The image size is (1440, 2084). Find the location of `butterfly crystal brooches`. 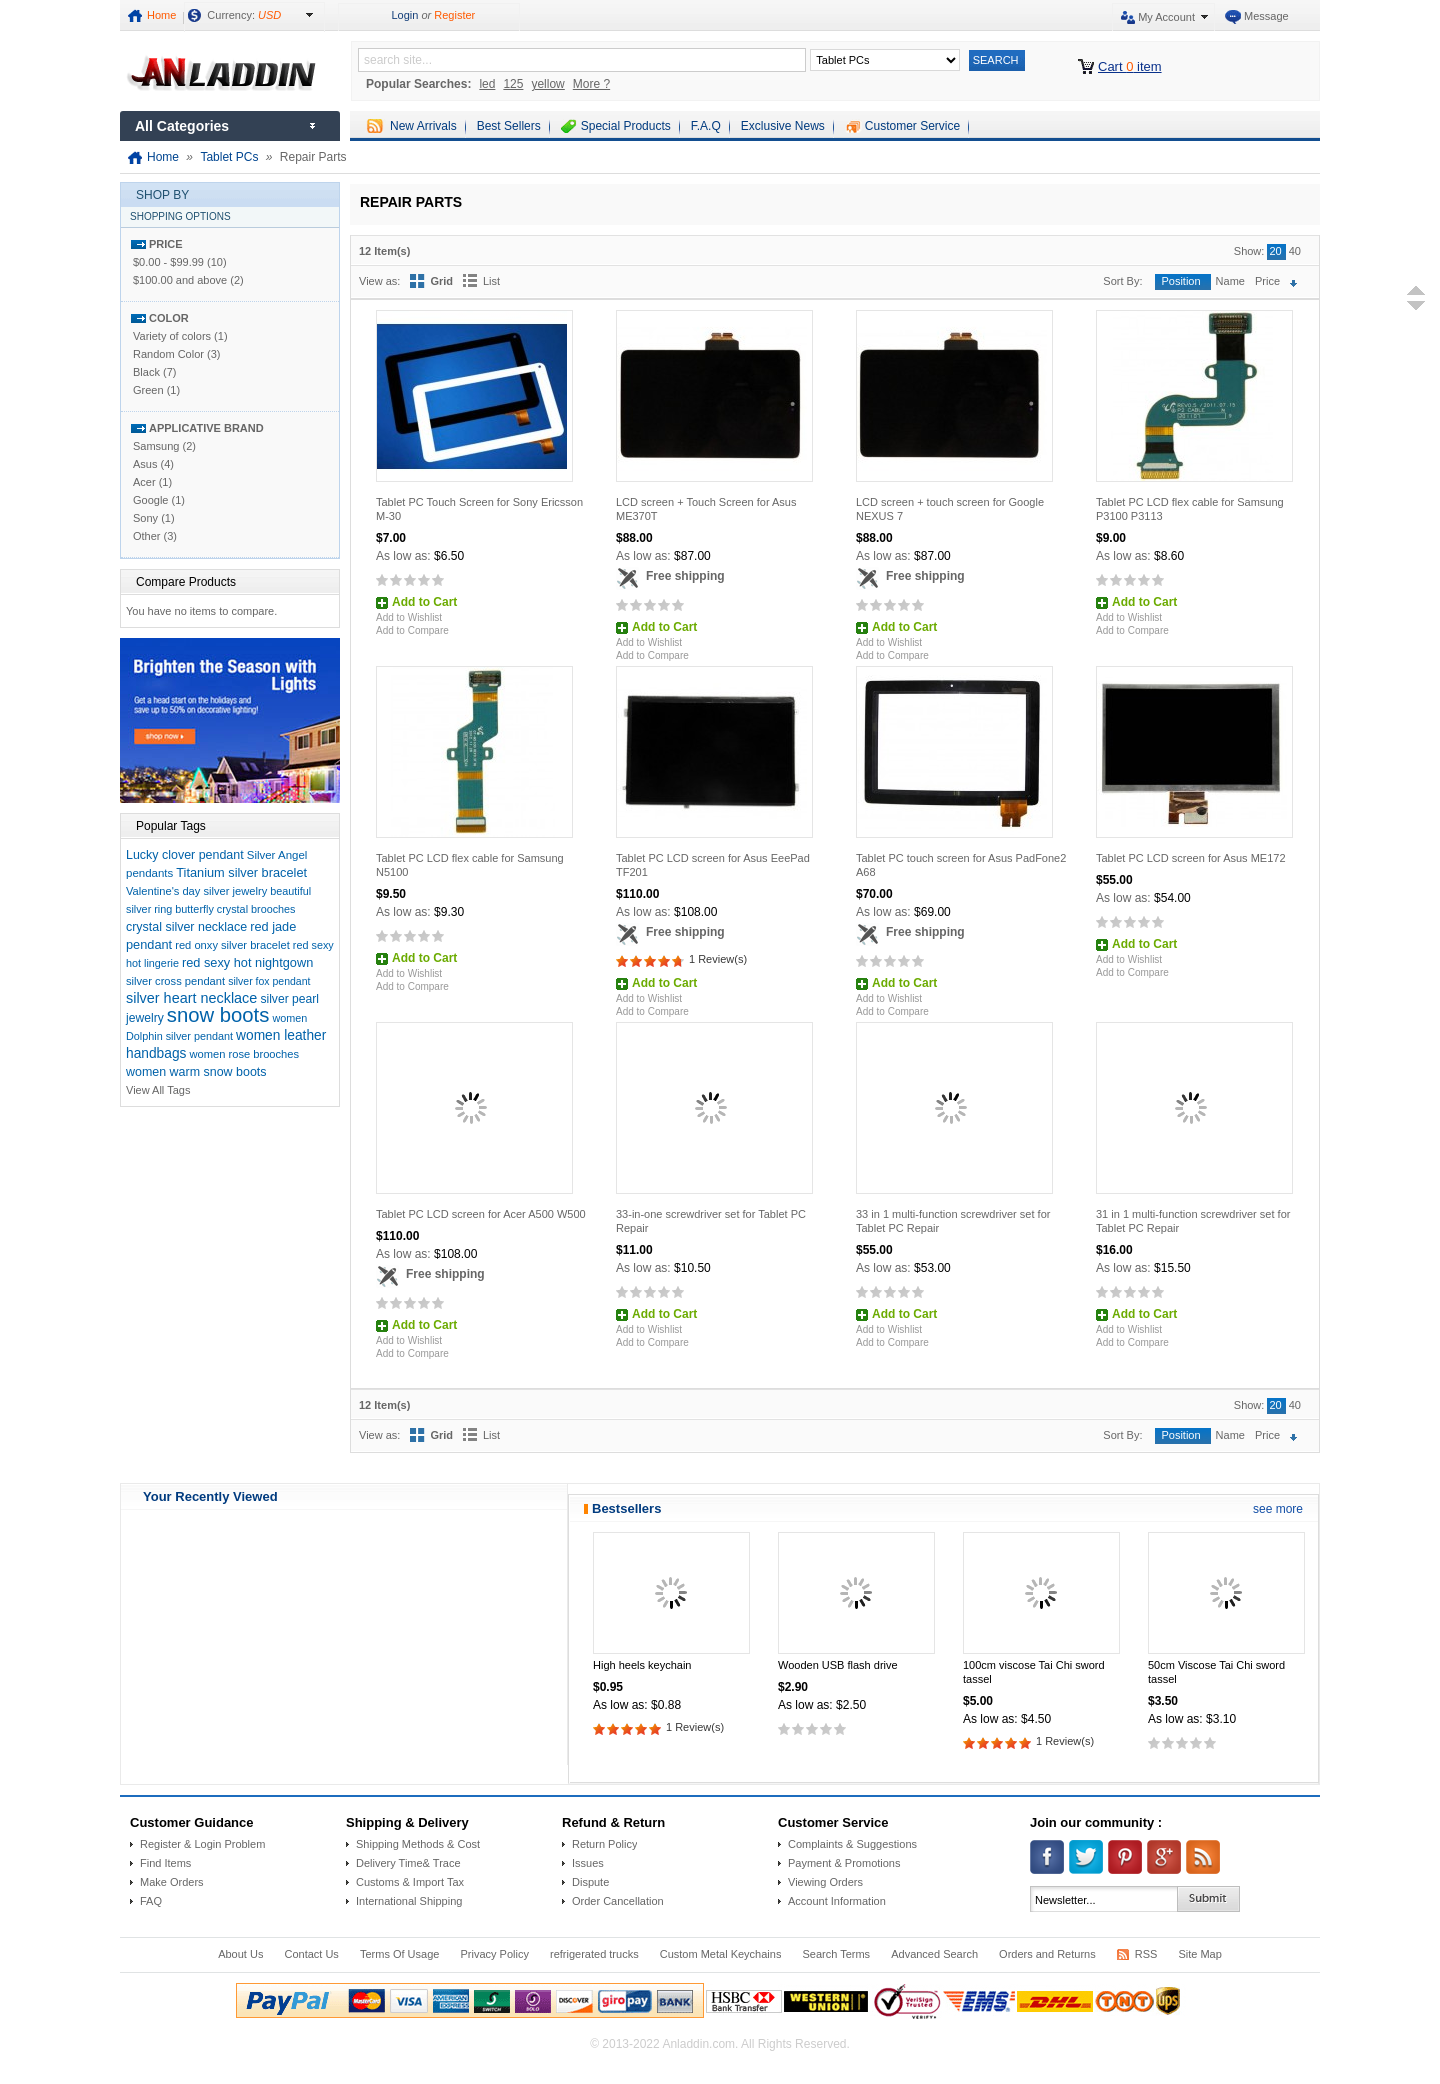

butterfly crystal brooches is located at coordinates (235, 909).